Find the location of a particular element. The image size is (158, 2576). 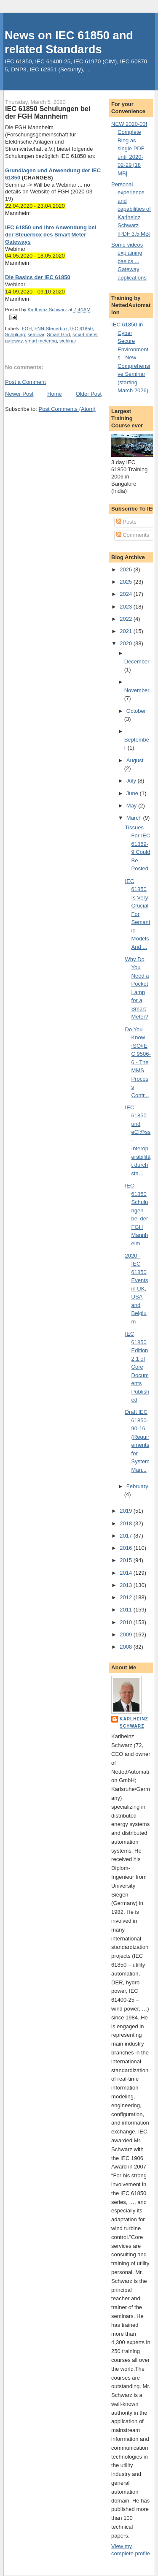

June is located at coordinates (133, 793).